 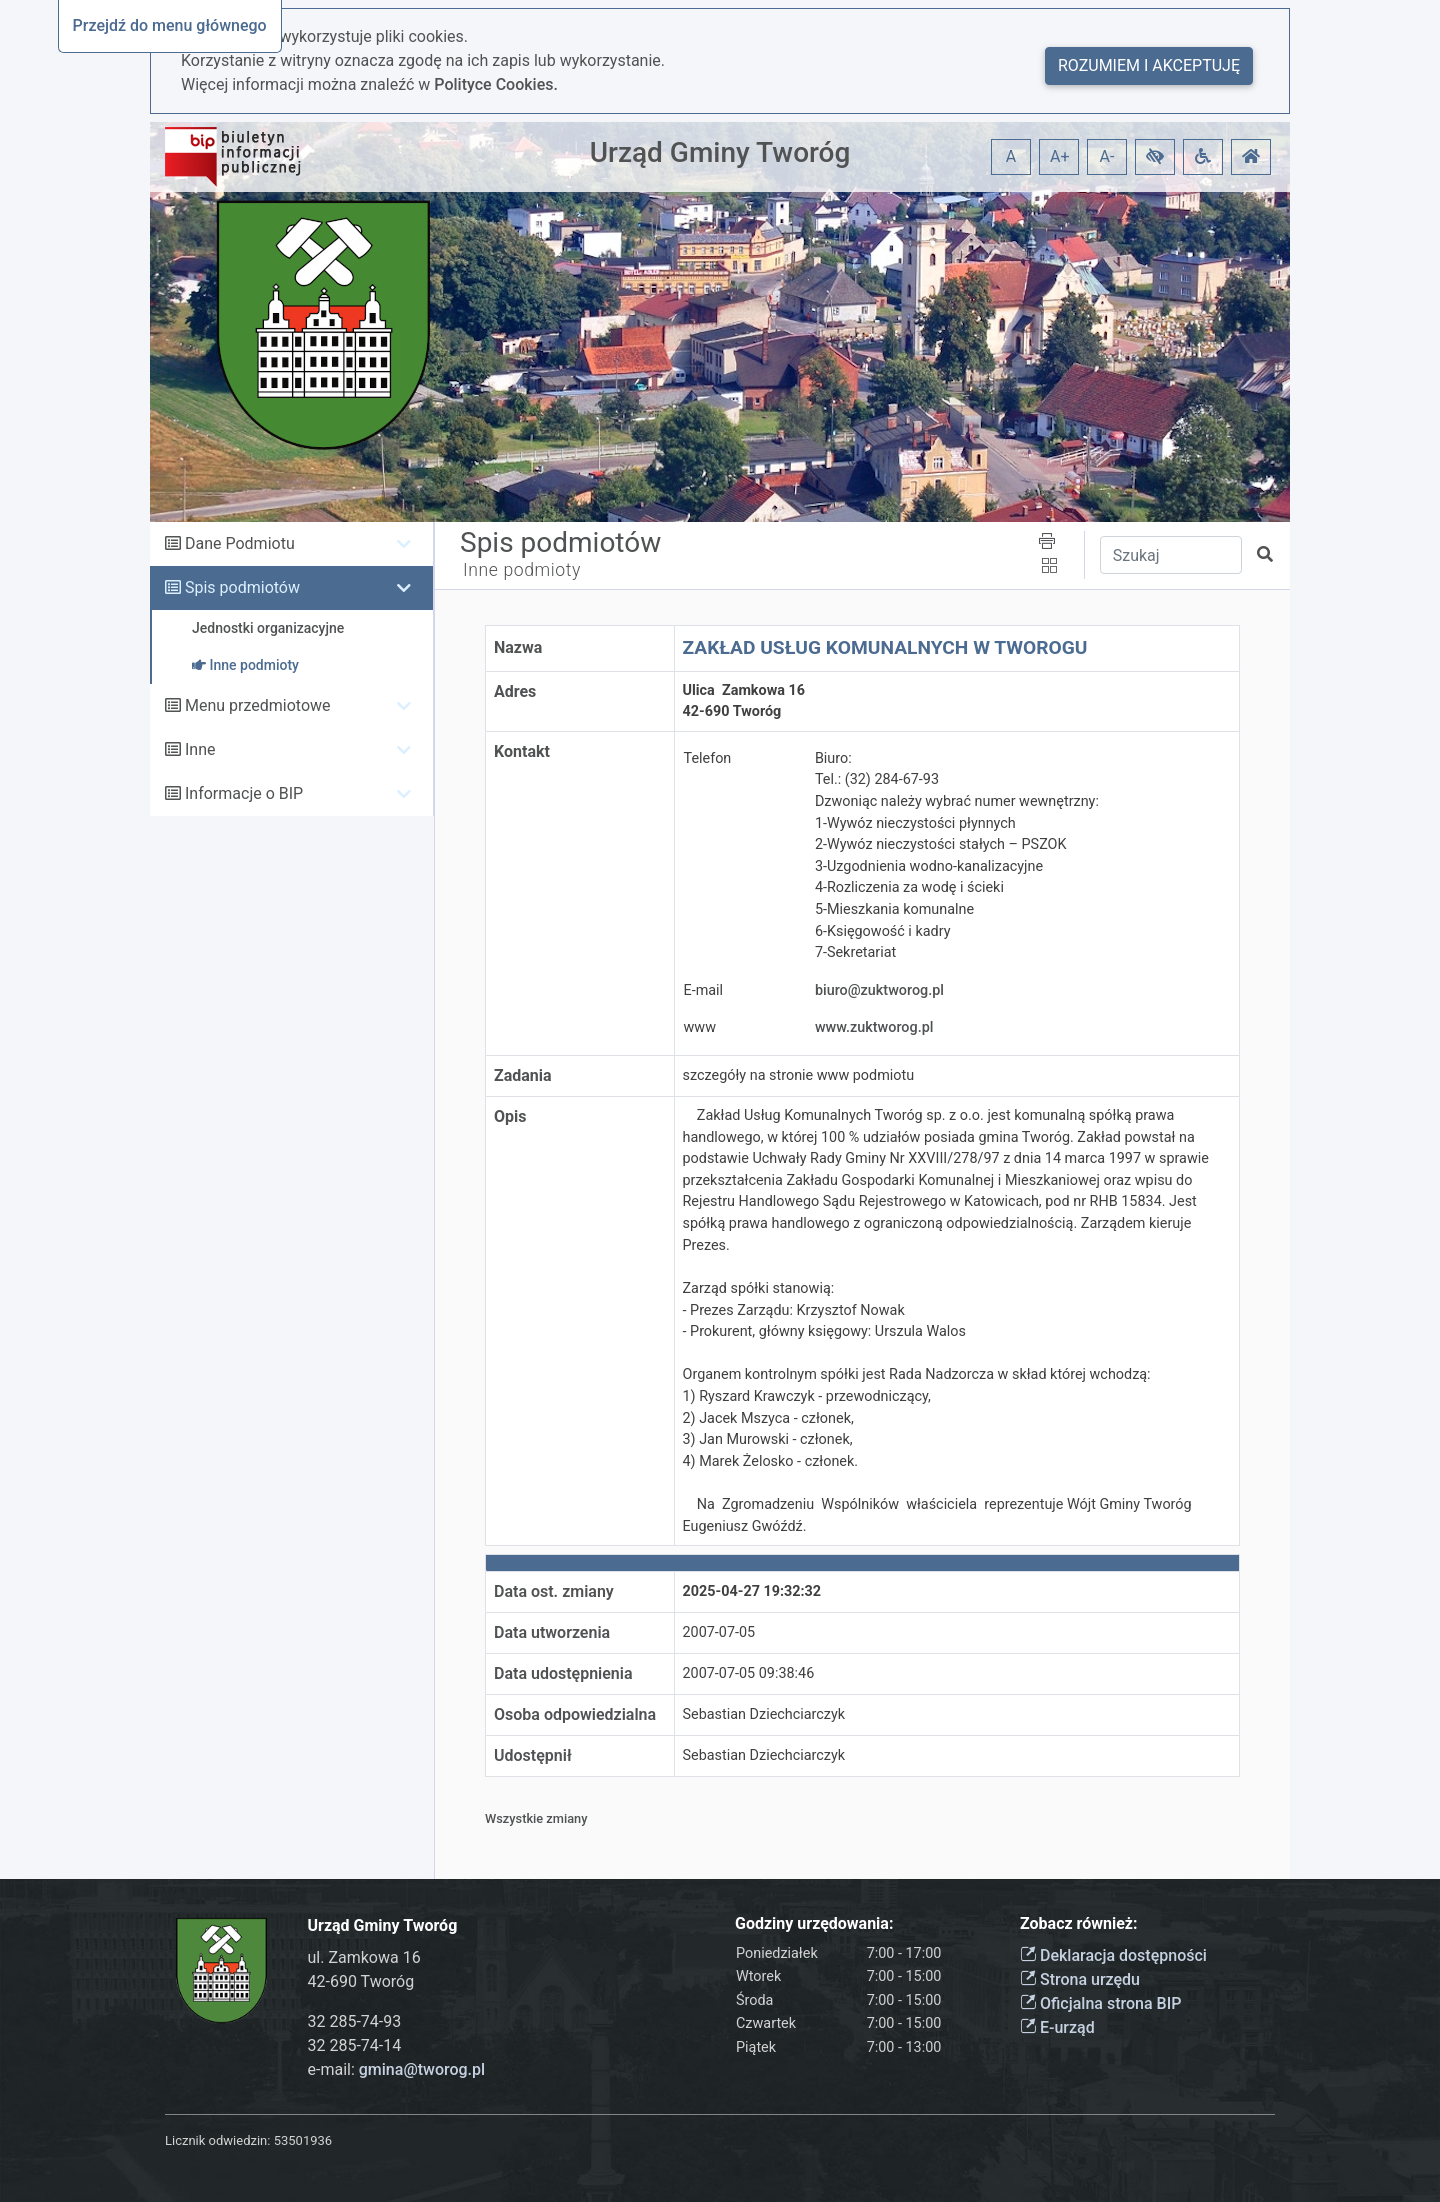 I want to click on [button], so click(x=1155, y=157).